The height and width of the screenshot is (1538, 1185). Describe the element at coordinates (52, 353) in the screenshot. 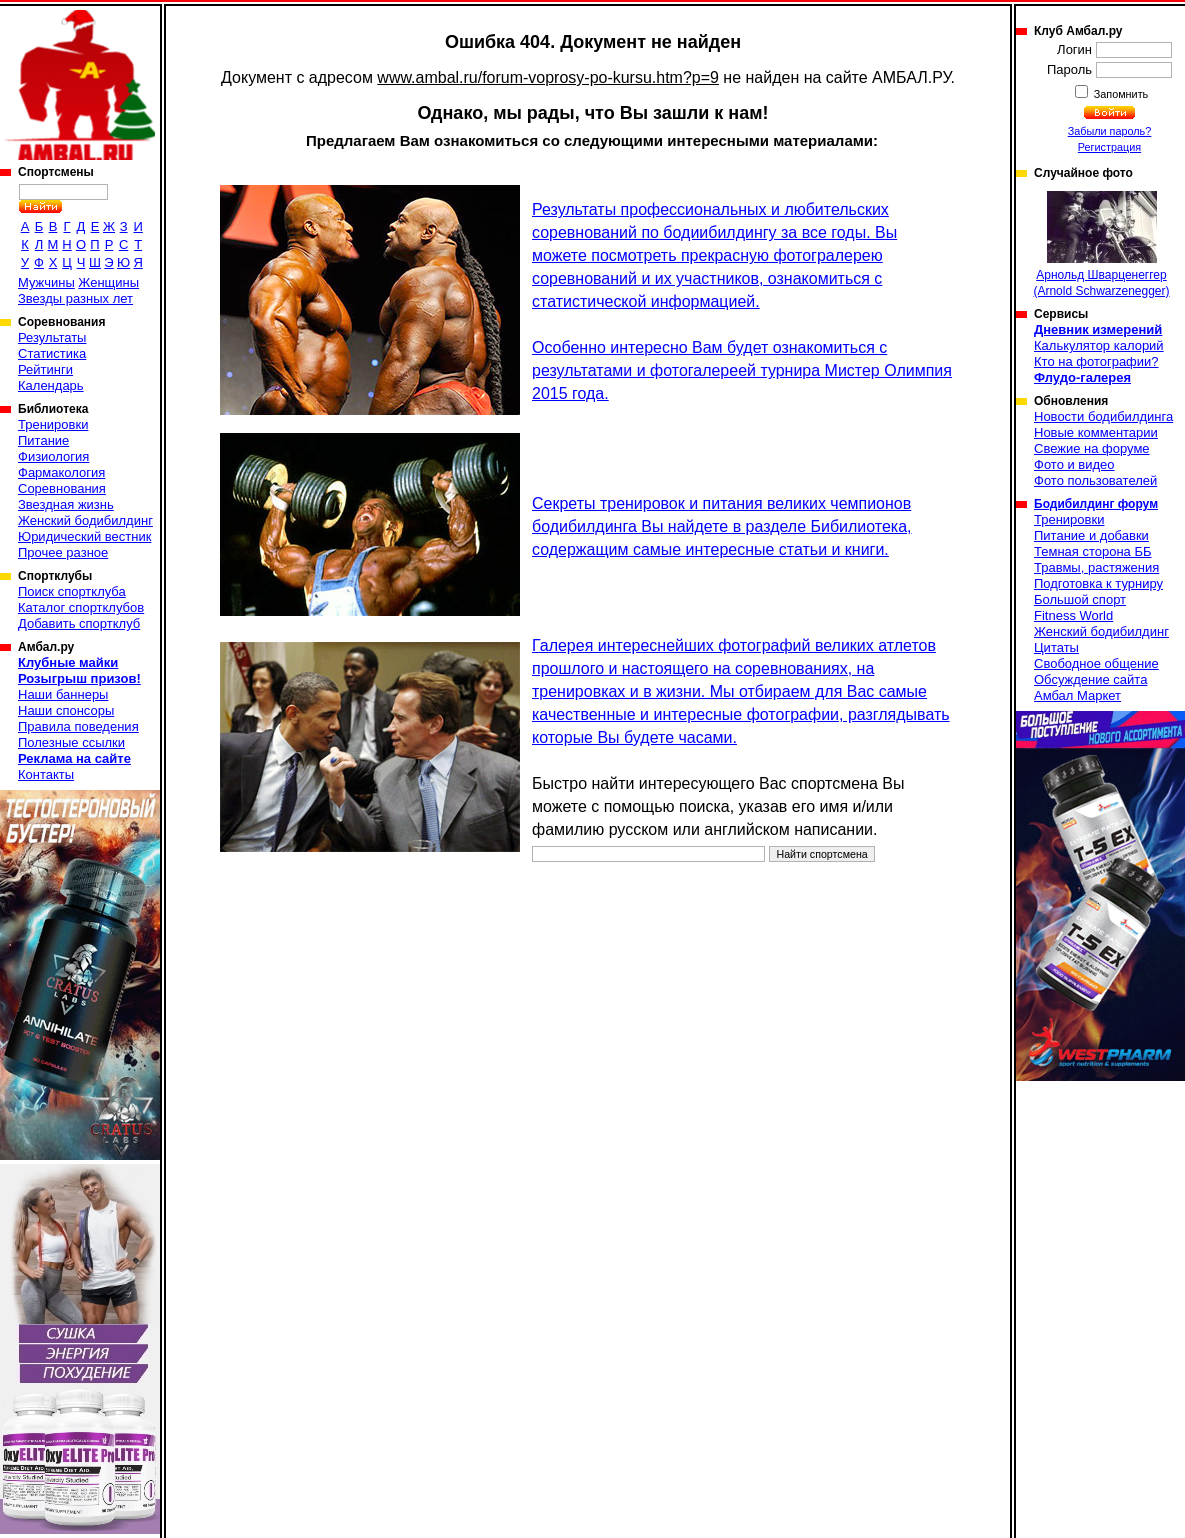

I see `Статистика` at that location.